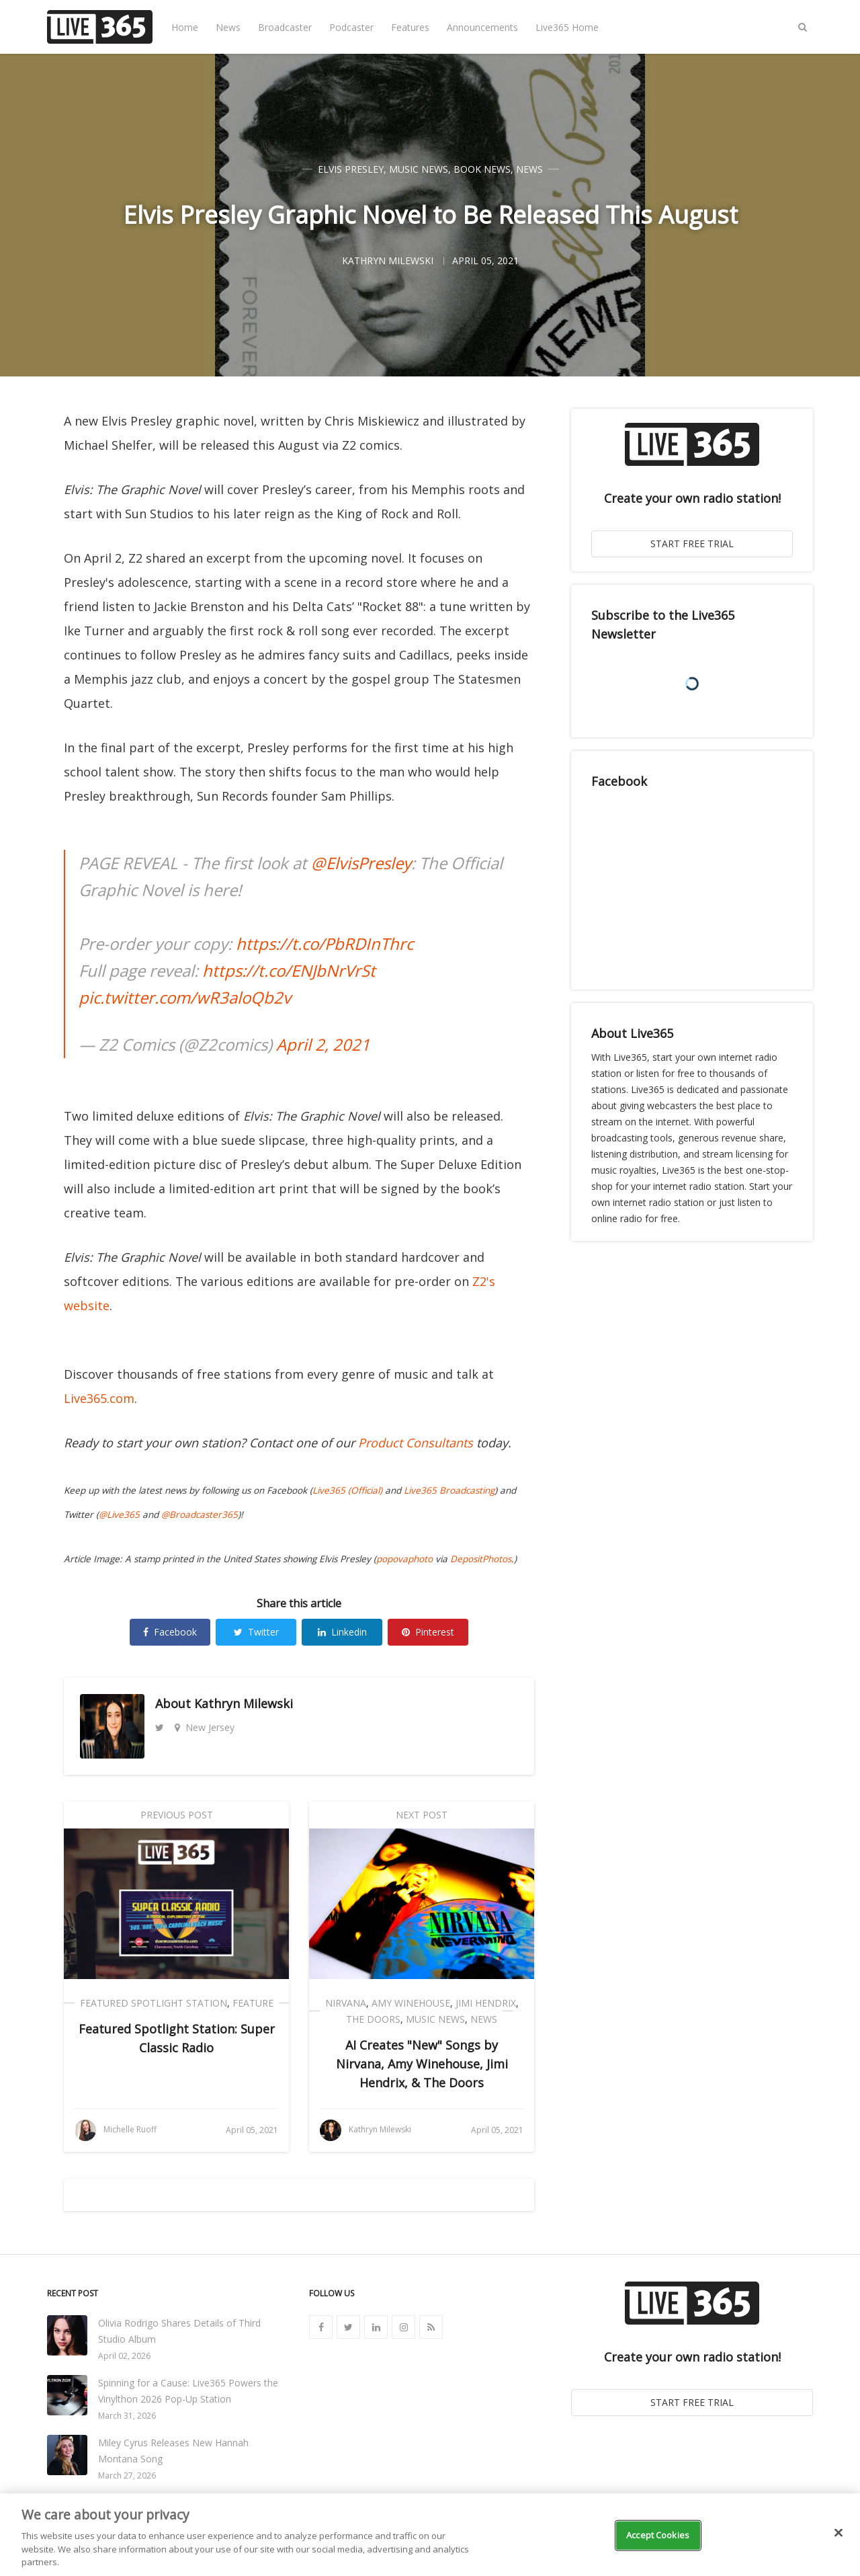 Image resolution: width=860 pixels, height=2576 pixels. What do you see at coordinates (657, 2535) in the screenshot?
I see `Accept Cookies` at bounding box center [657, 2535].